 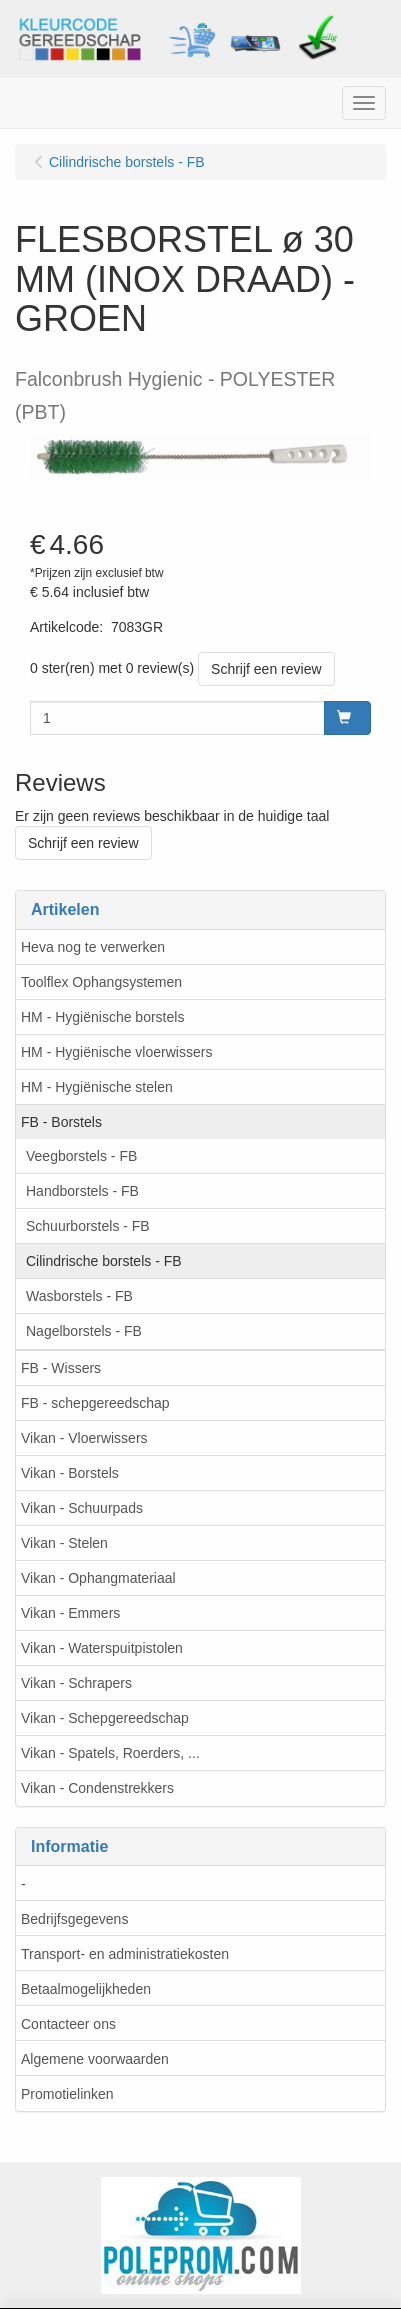 I want to click on Vikan - Vloerwissers, so click(x=84, y=1438).